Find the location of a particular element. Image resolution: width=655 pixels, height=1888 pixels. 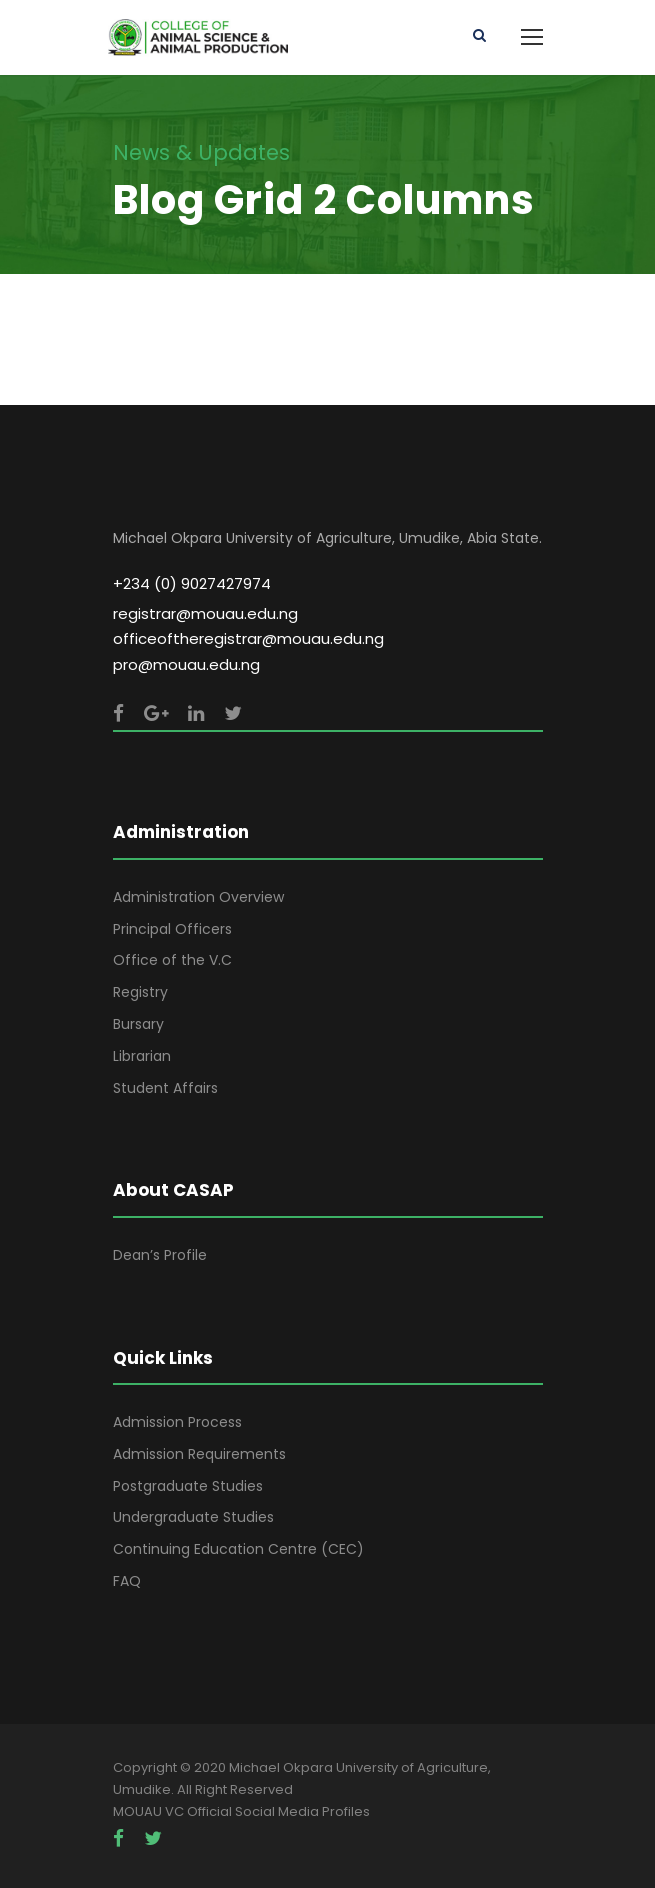

Student Affairs is located at coordinates (165, 1088).